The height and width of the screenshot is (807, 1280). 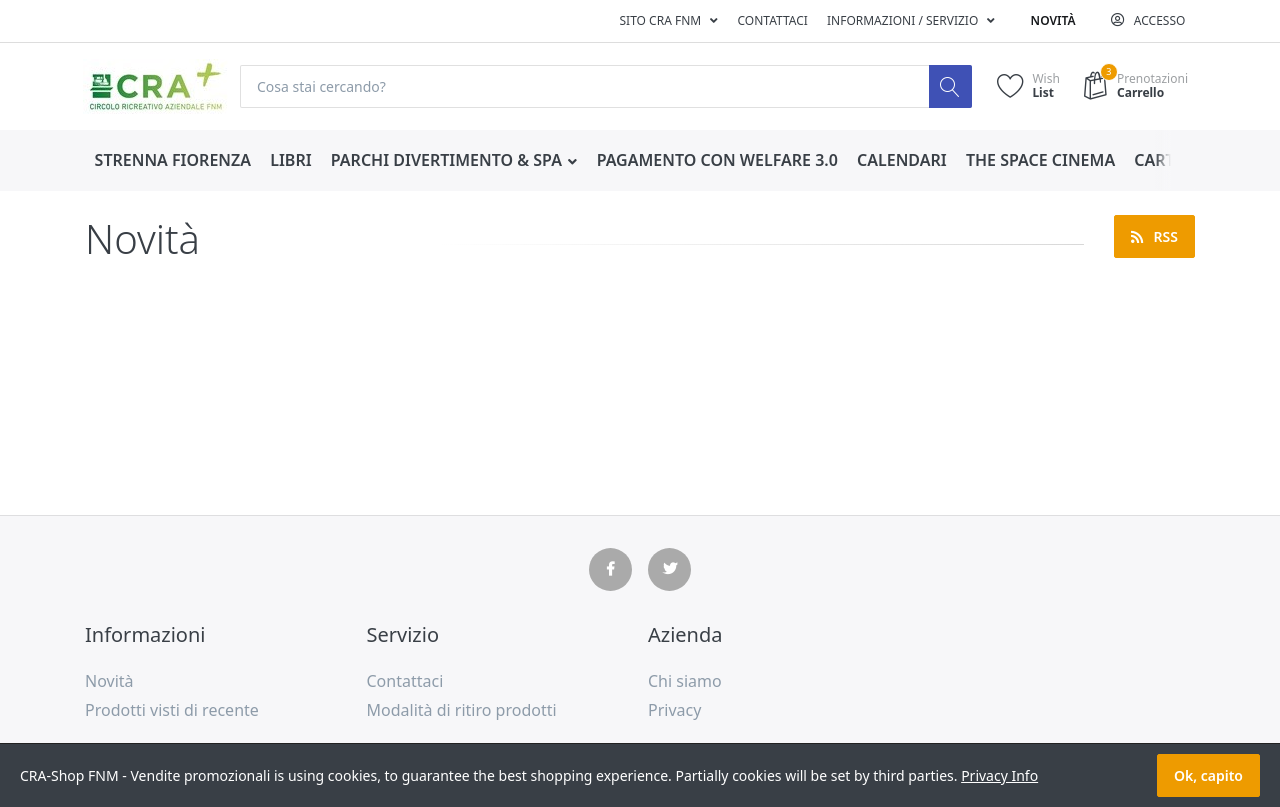 I want to click on Novità, so click(x=1053, y=20).